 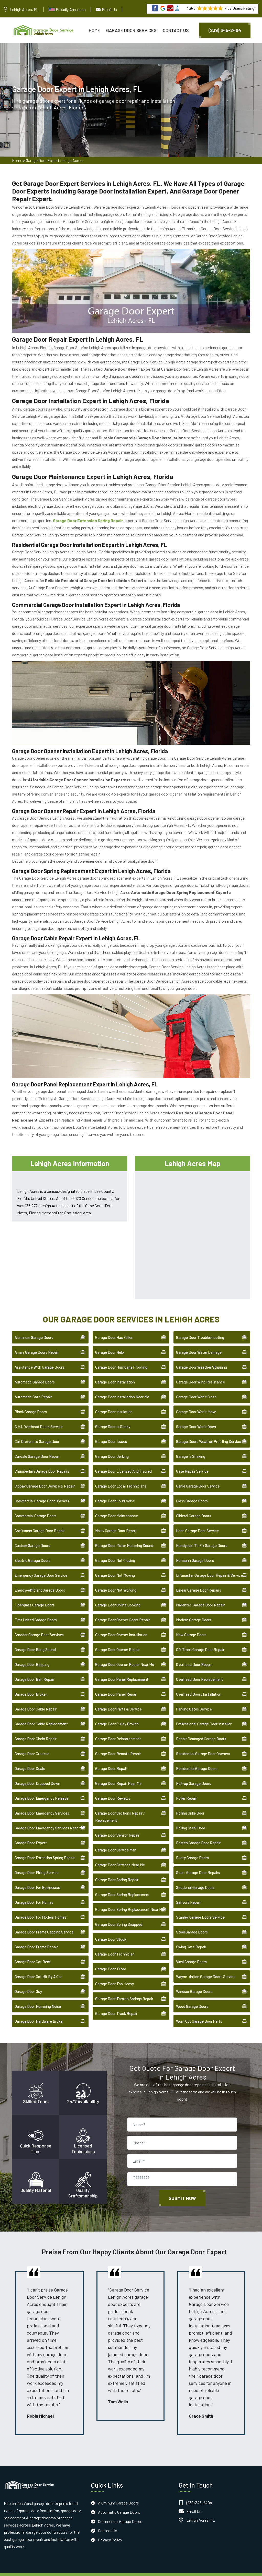 I want to click on Overhead Door Replacement, so click(x=199, y=1669).